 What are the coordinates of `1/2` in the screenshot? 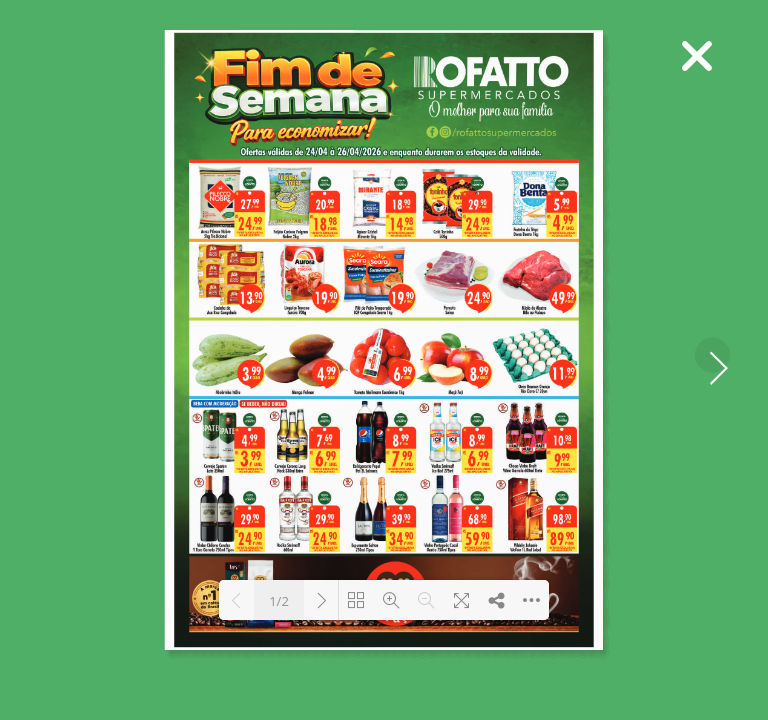 It's located at (279, 601).